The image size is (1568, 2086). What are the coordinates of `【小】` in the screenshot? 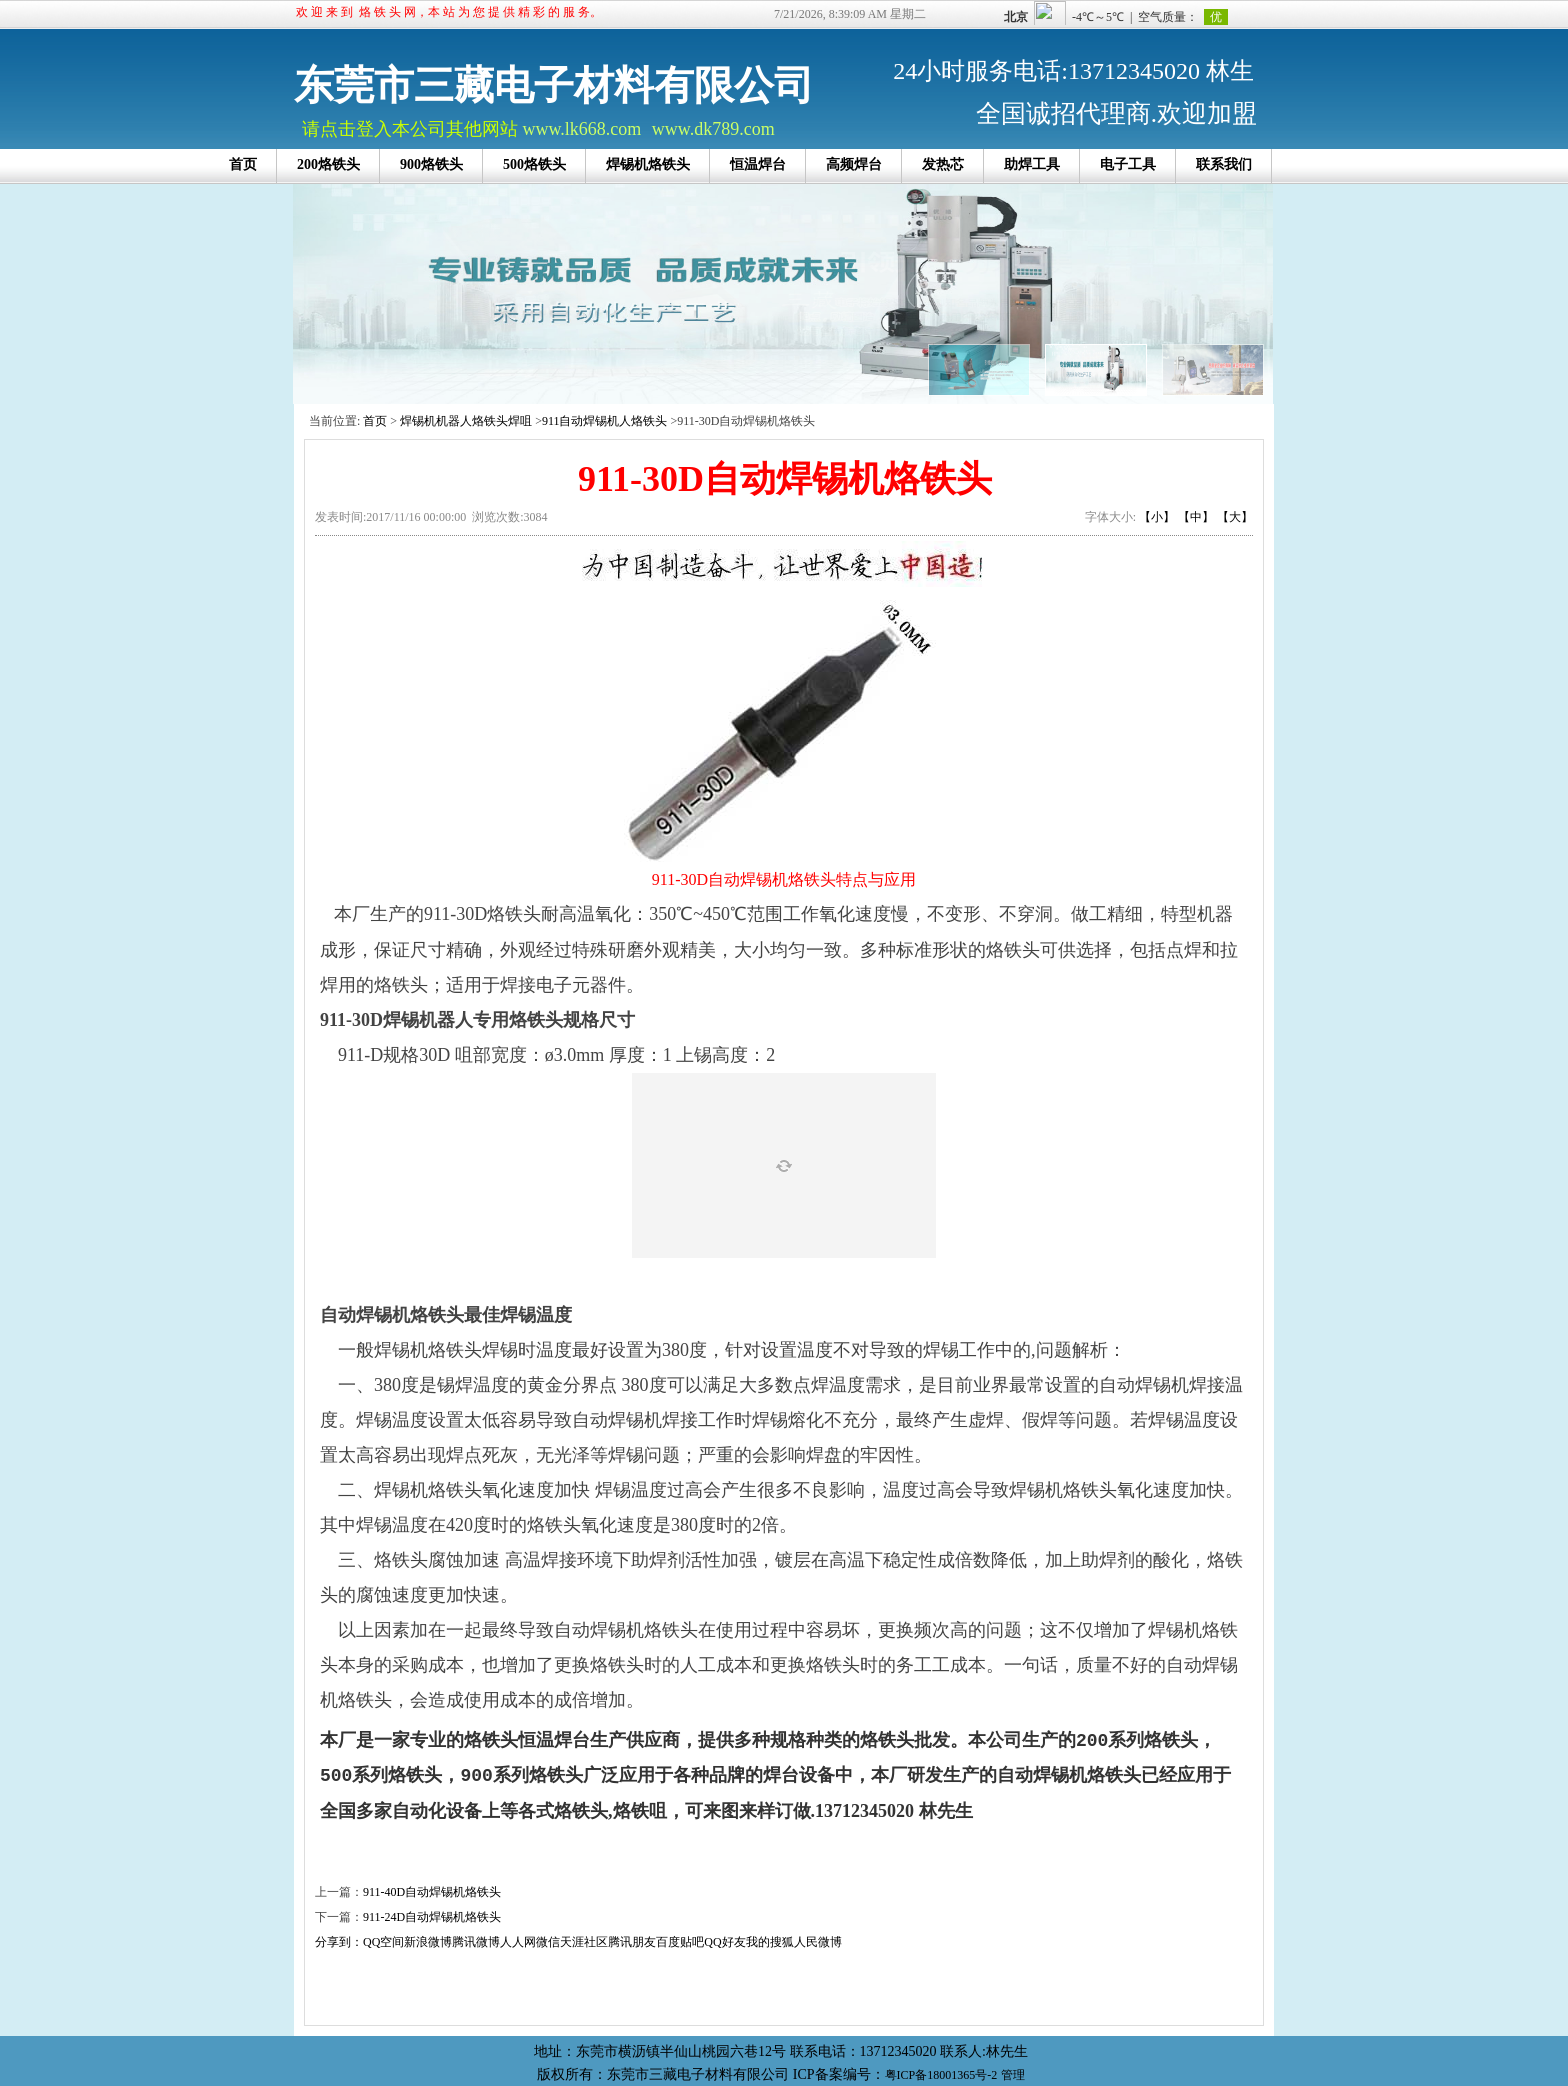 It's located at (1157, 517).